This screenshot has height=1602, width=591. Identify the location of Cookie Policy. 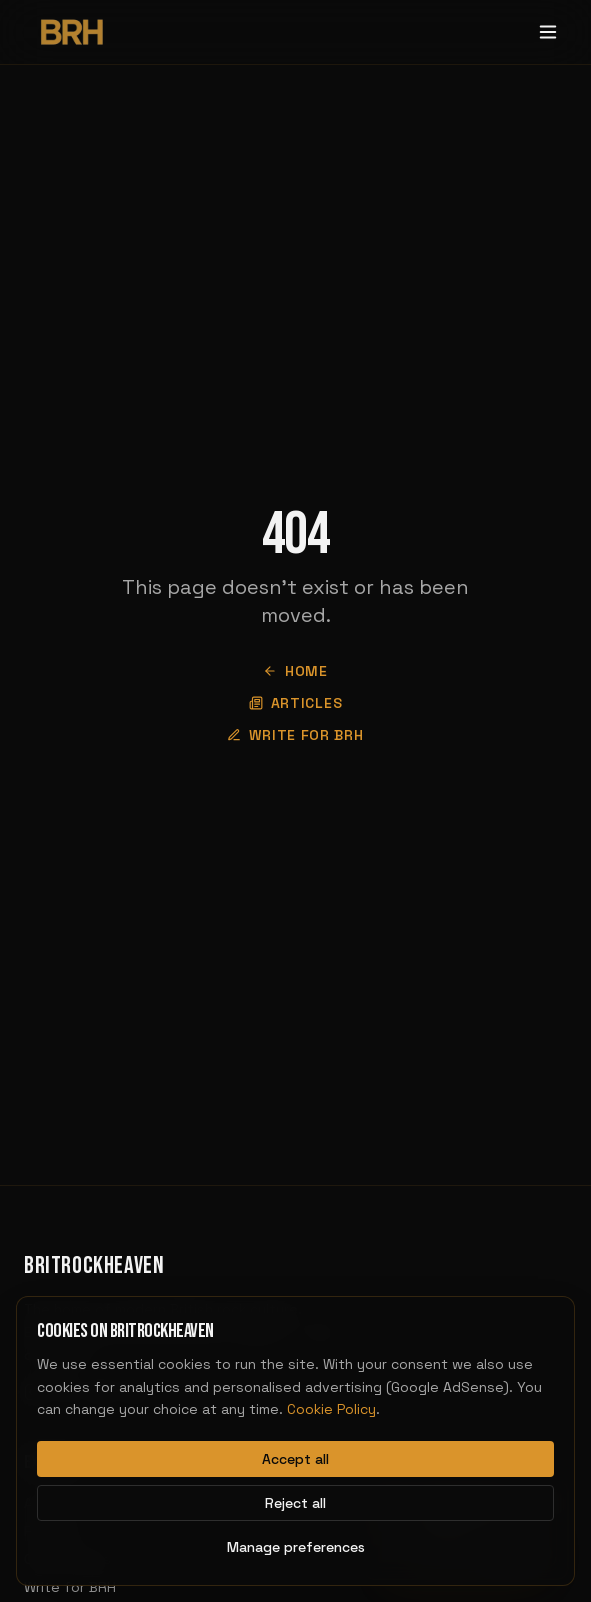
(331, 1409).